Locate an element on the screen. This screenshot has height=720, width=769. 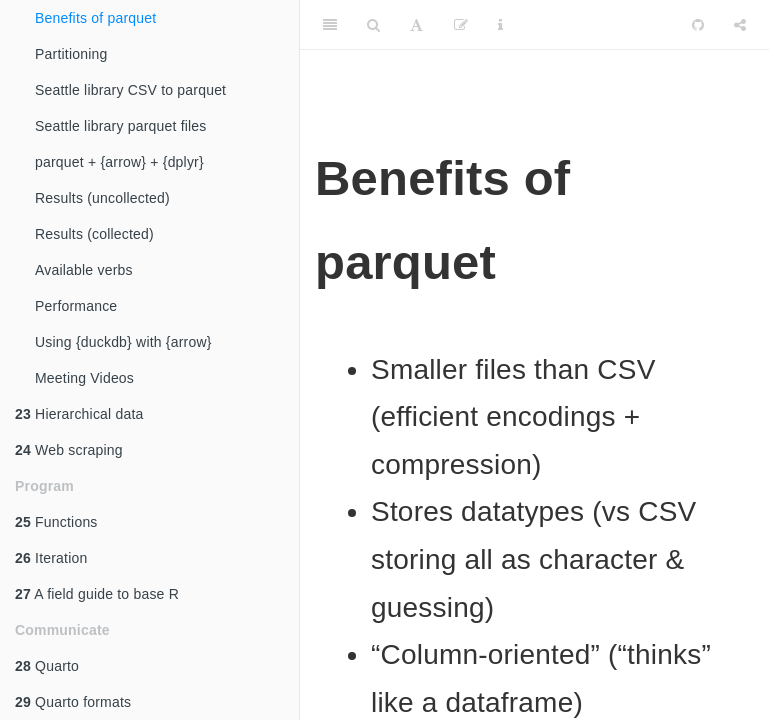
Hierarchical data is located at coordinates (79, 414).